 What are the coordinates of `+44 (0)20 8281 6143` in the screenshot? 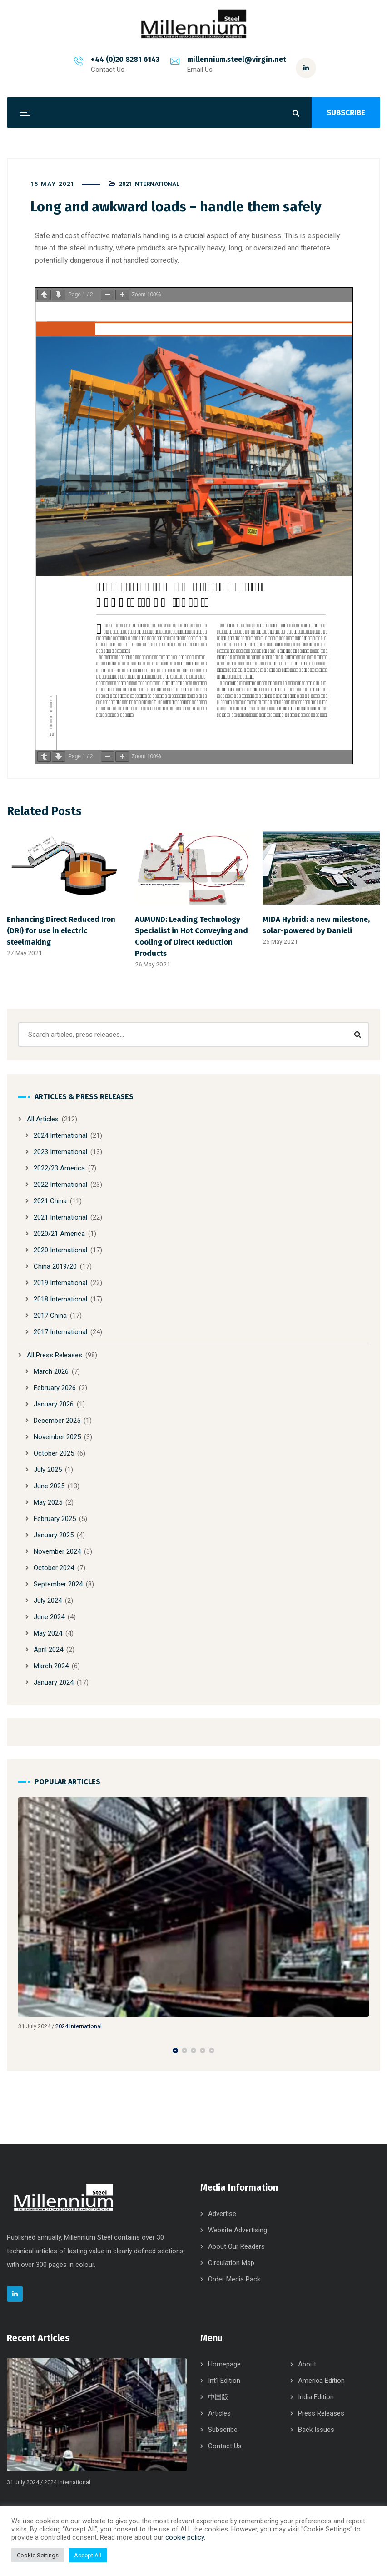 It's located at (125, 59).